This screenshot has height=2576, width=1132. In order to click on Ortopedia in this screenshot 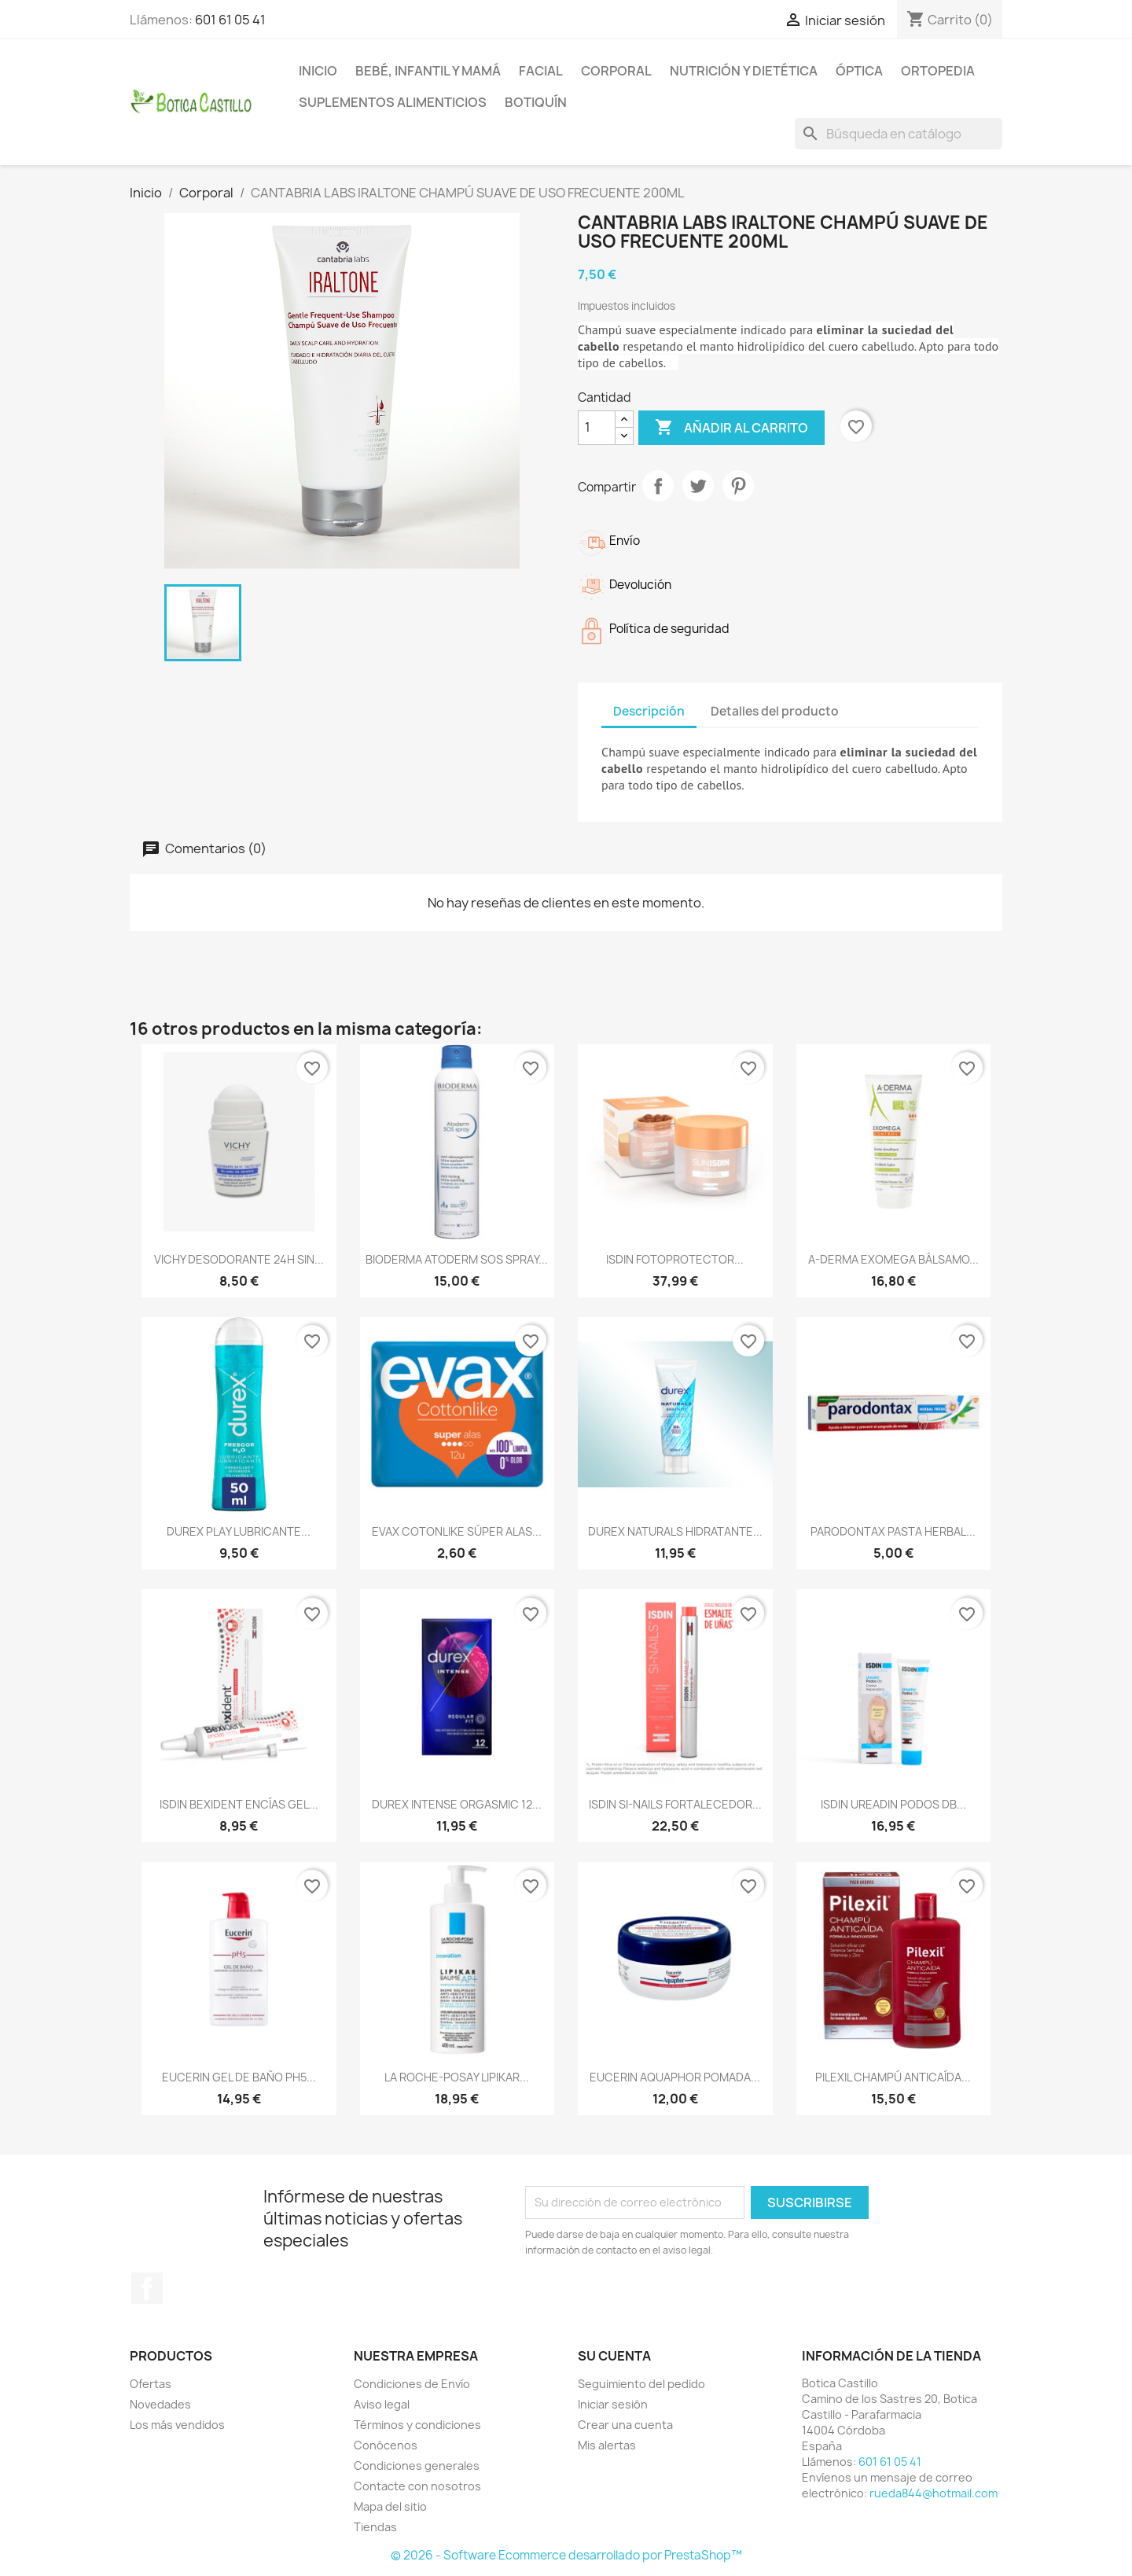, I will do `click(938, 70)`.